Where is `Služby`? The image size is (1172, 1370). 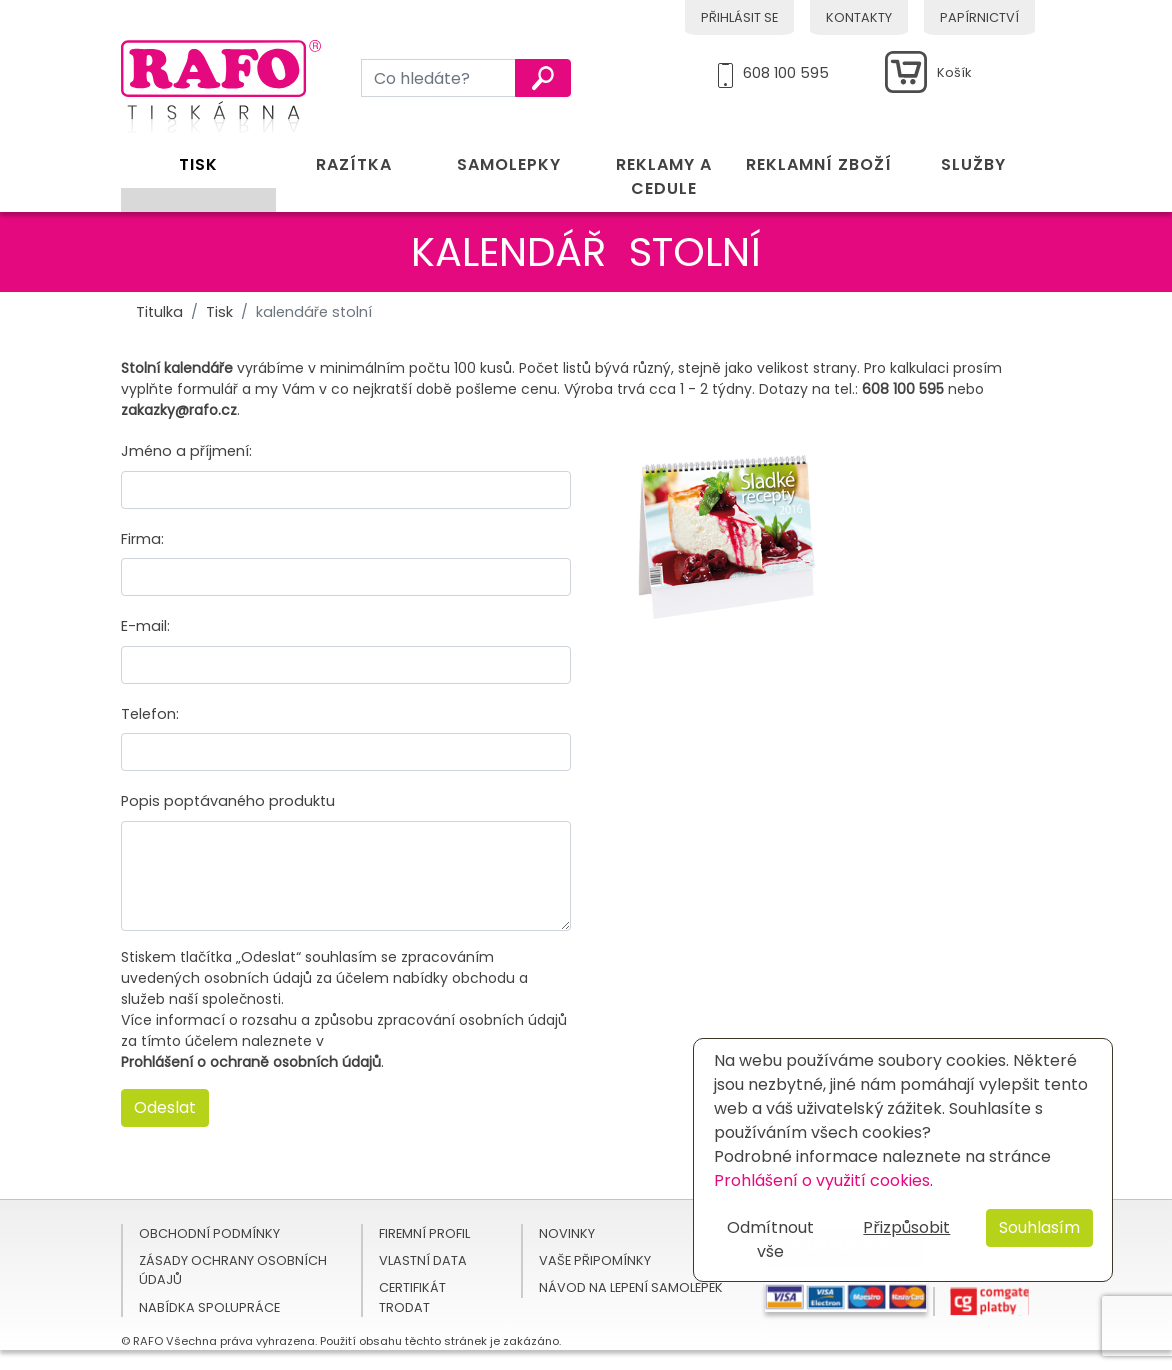
Služby is located at coordinates (973, 164).